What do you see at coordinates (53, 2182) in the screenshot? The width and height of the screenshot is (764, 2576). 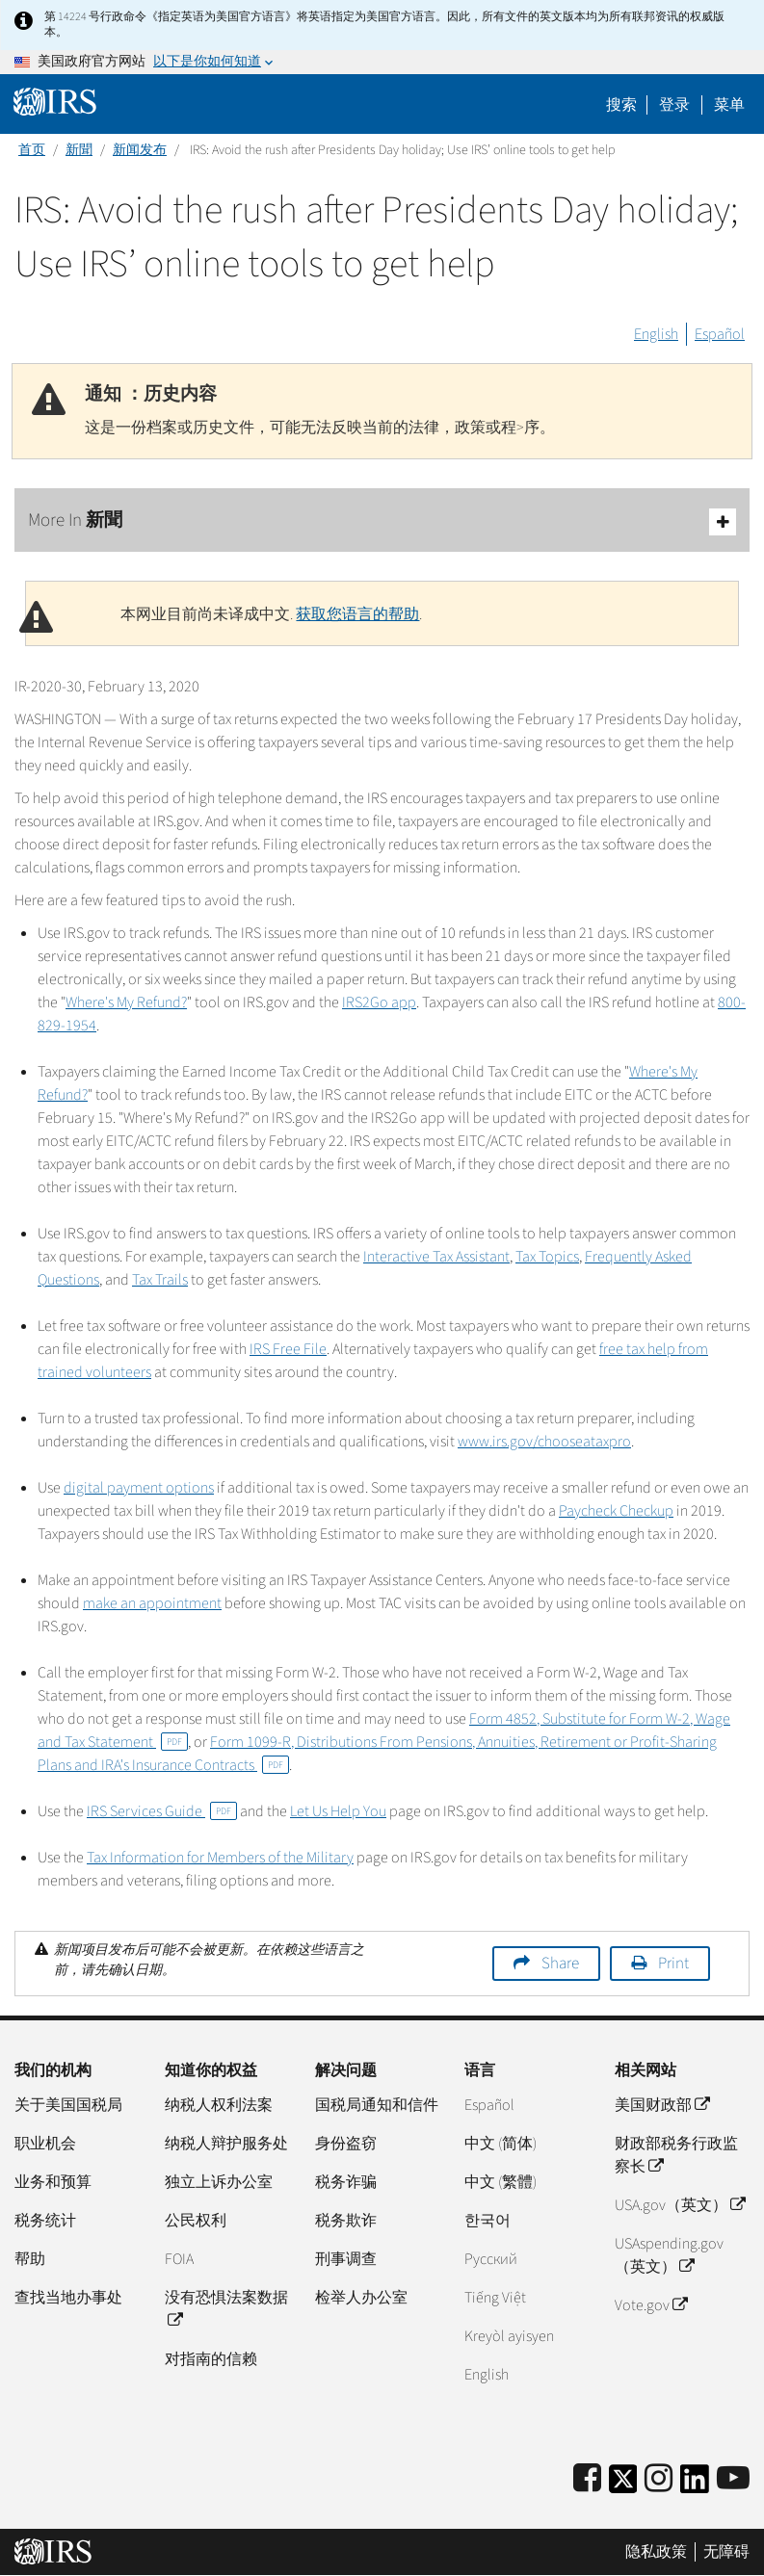 I see `业务和预算` at bounding box center [53, 2182].